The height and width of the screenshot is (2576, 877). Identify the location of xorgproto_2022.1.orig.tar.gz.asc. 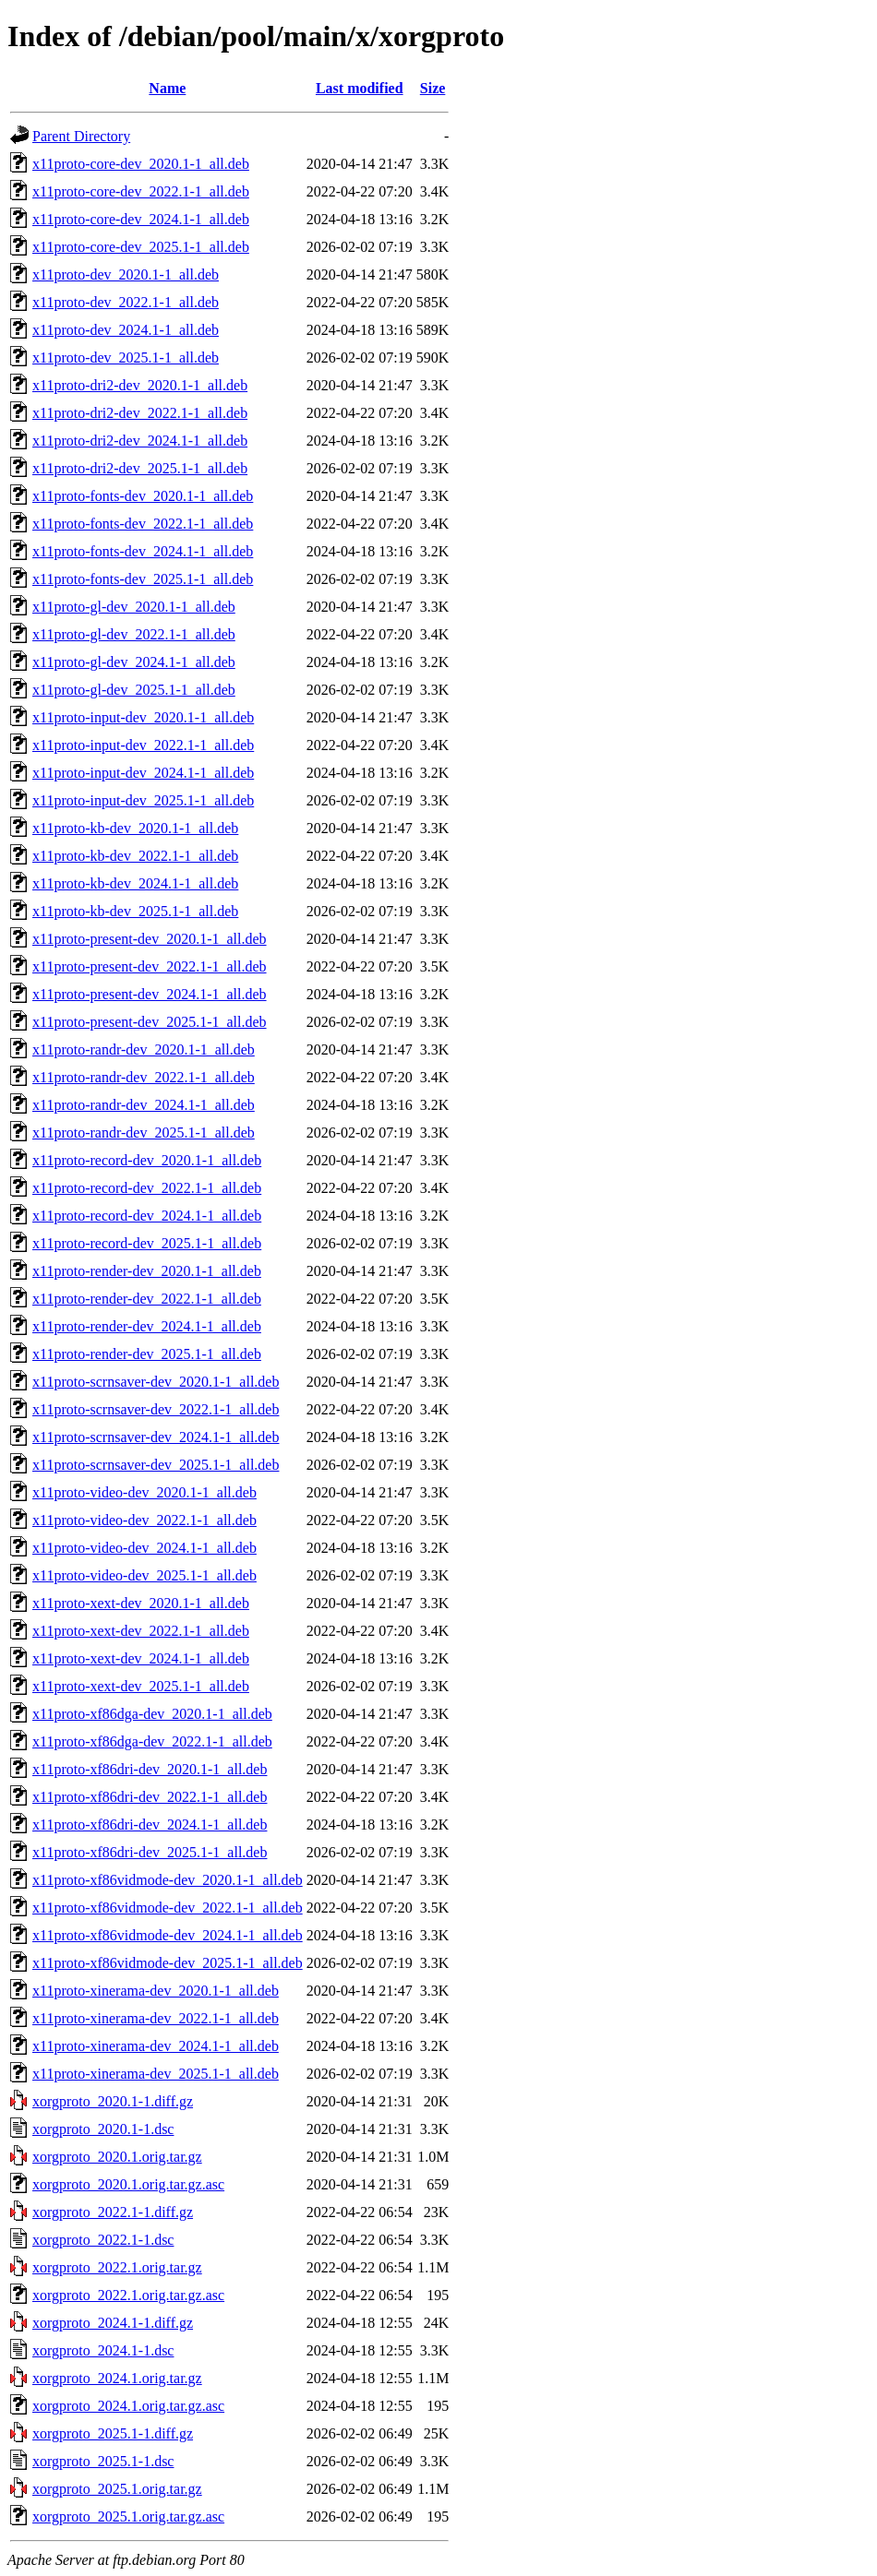
(128, 2295).